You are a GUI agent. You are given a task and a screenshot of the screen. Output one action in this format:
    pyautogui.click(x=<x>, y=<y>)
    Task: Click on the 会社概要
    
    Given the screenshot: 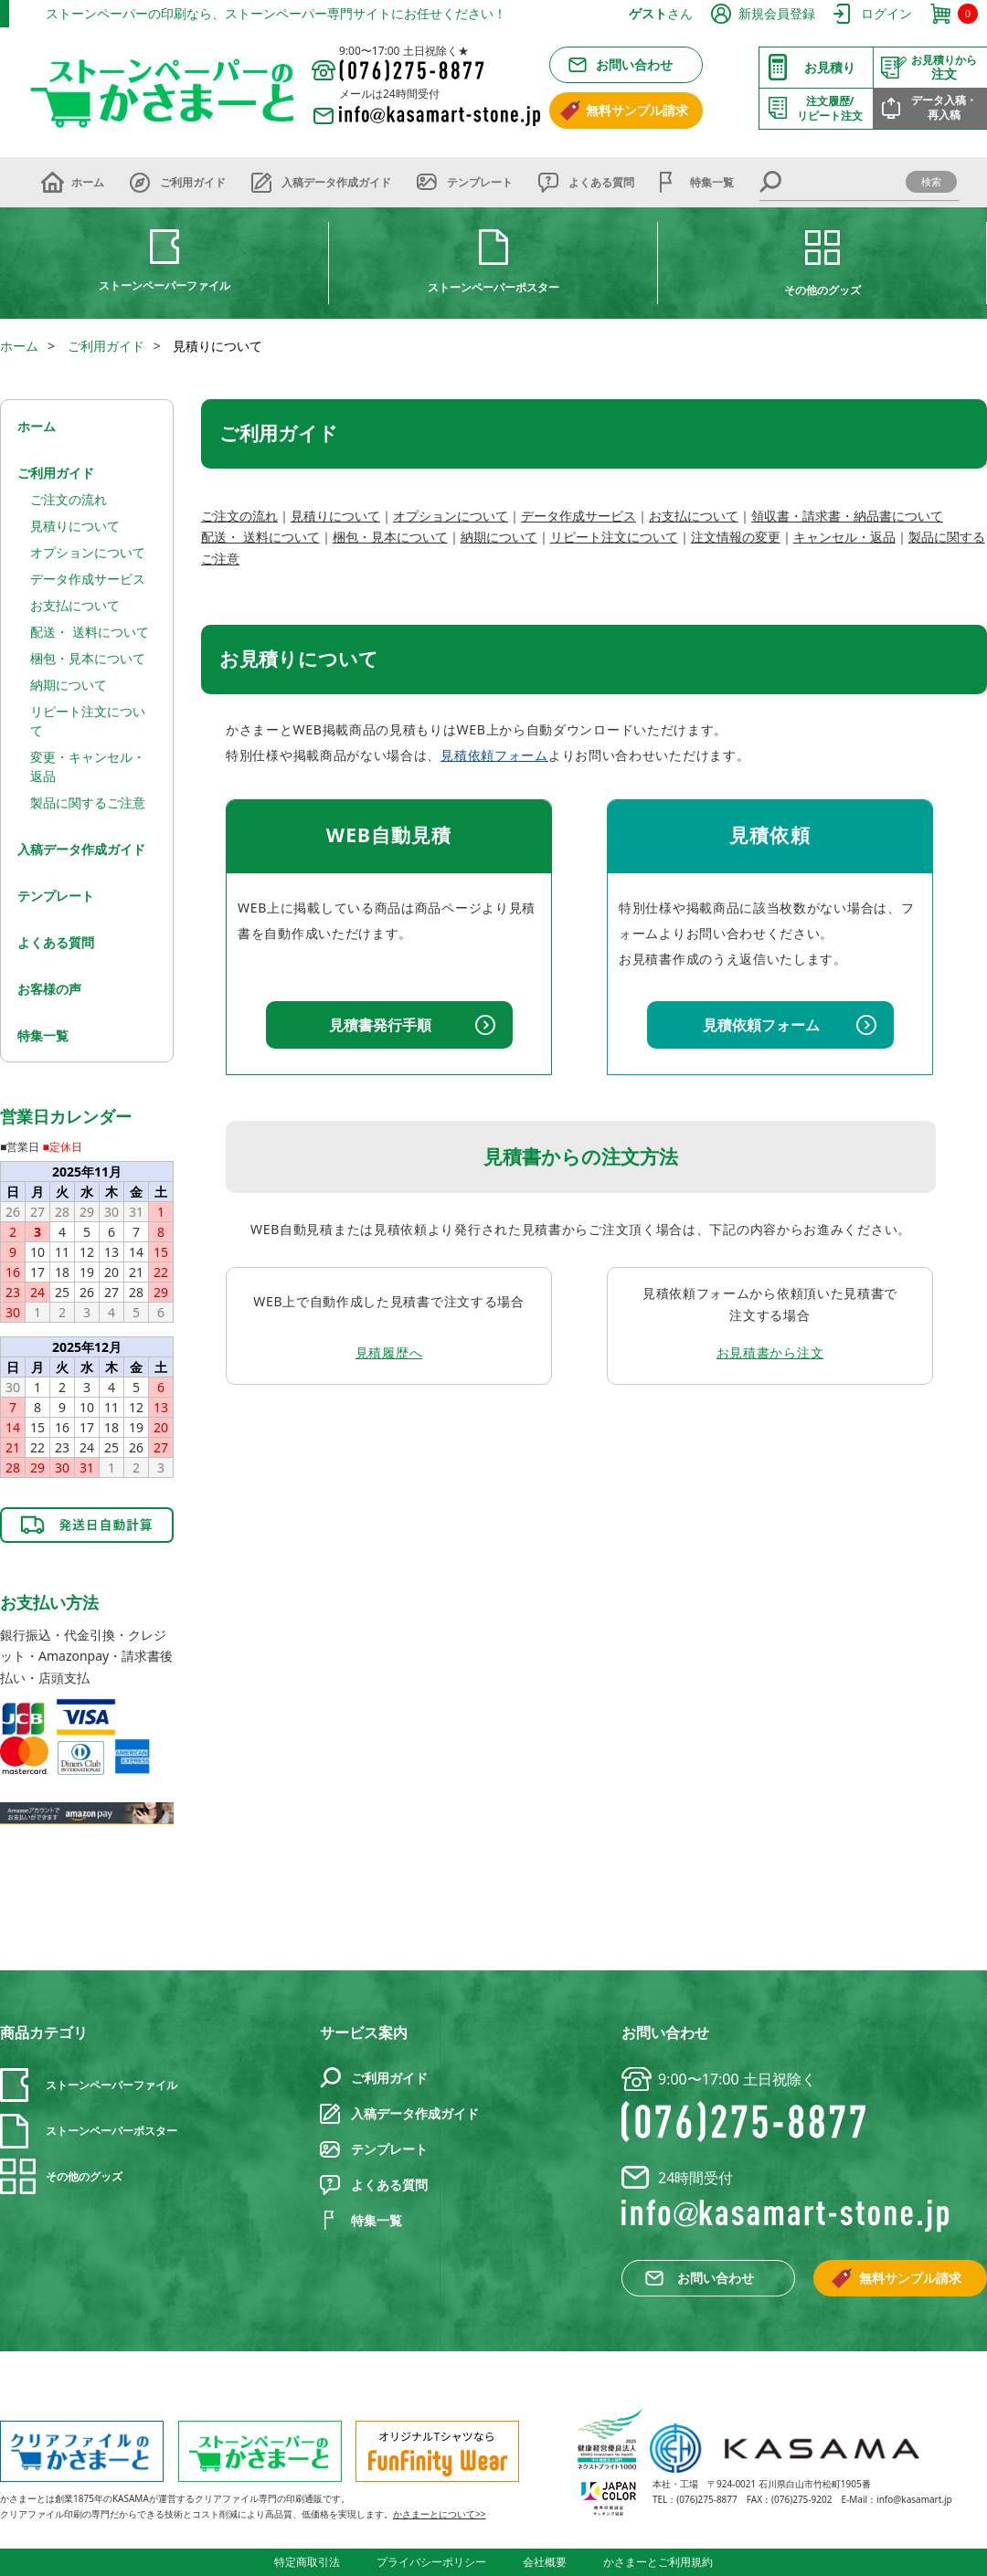 What is the action you would take?
    pyautogui.click(x=545, y=2562)
    